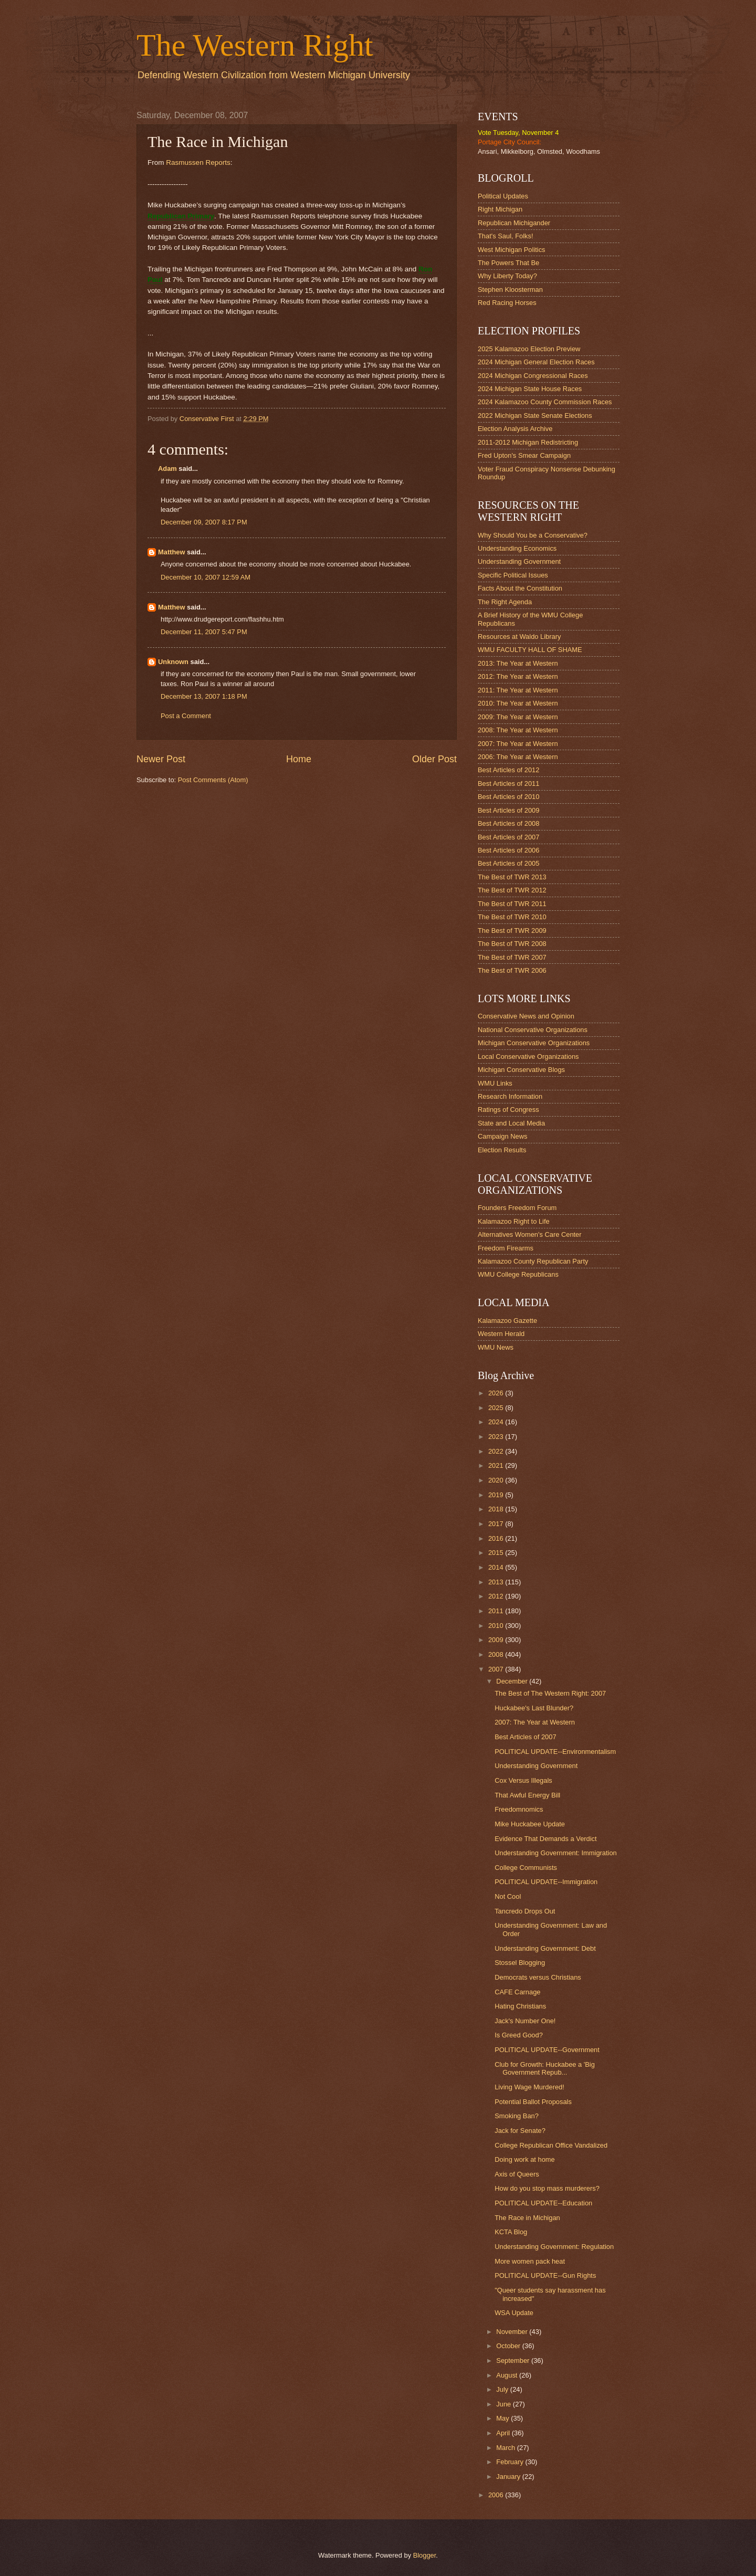  Describe the element at coordinates (554, 2247) in the screenshot. I see `Understanding Government: Regulation` at that location.